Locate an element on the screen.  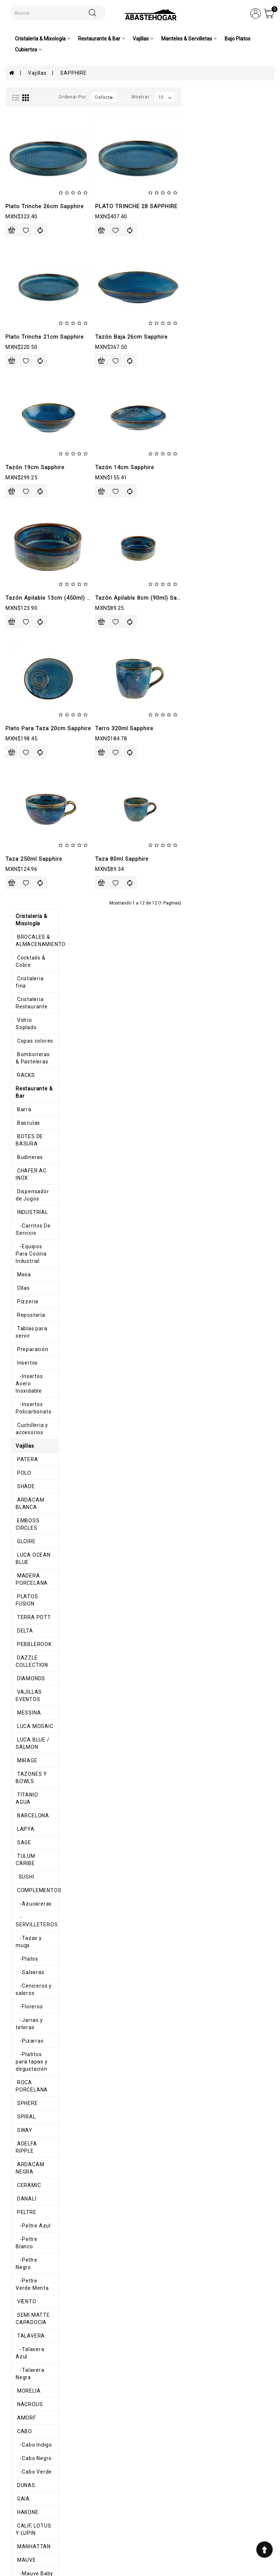
MESSINA is located at coordinates (22, 716).